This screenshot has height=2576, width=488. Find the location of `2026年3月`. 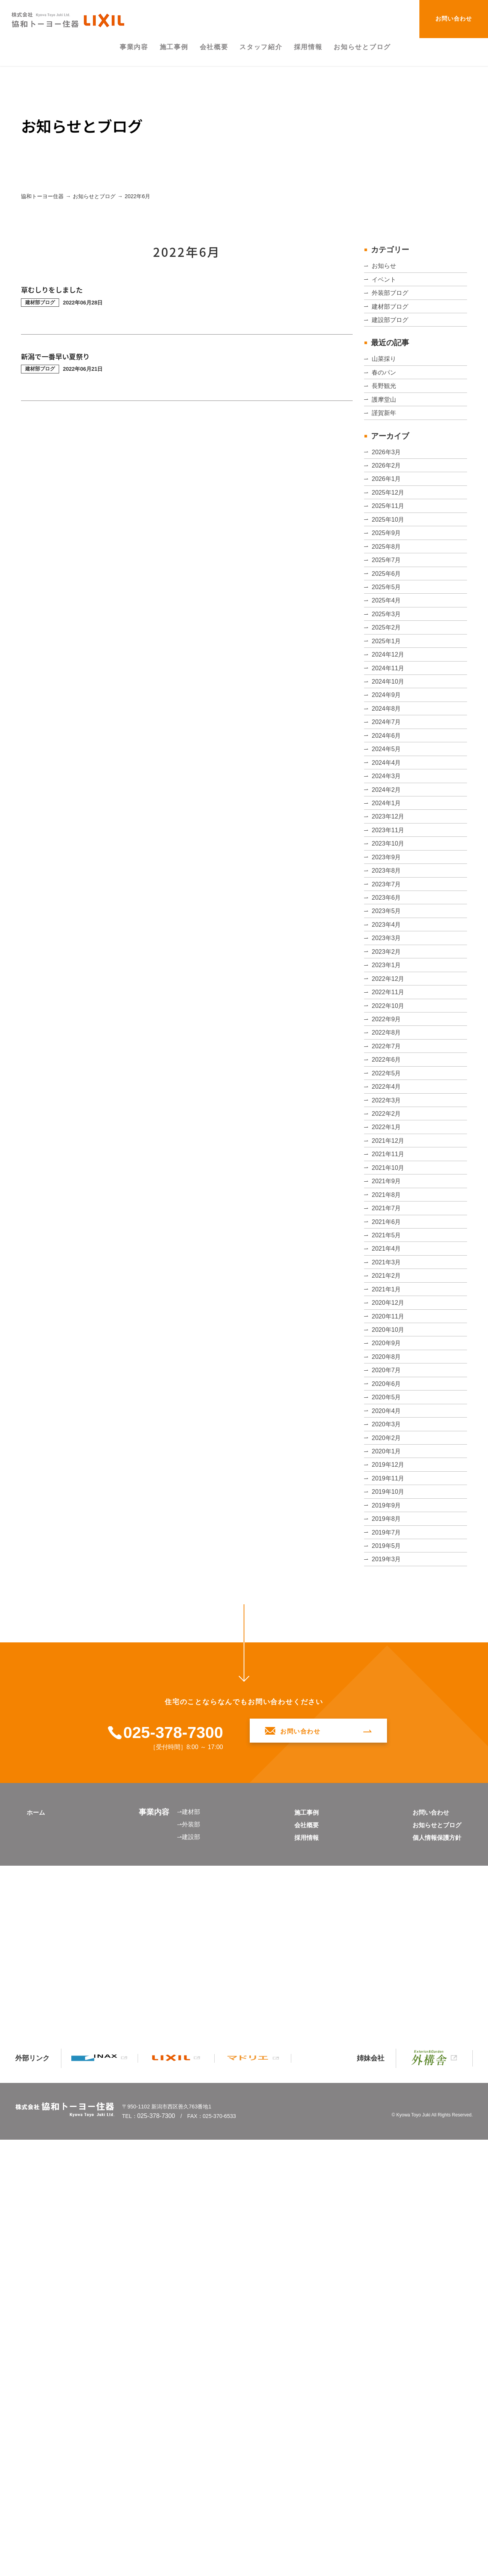

2026年3月 is located at coordinates (388, 505).